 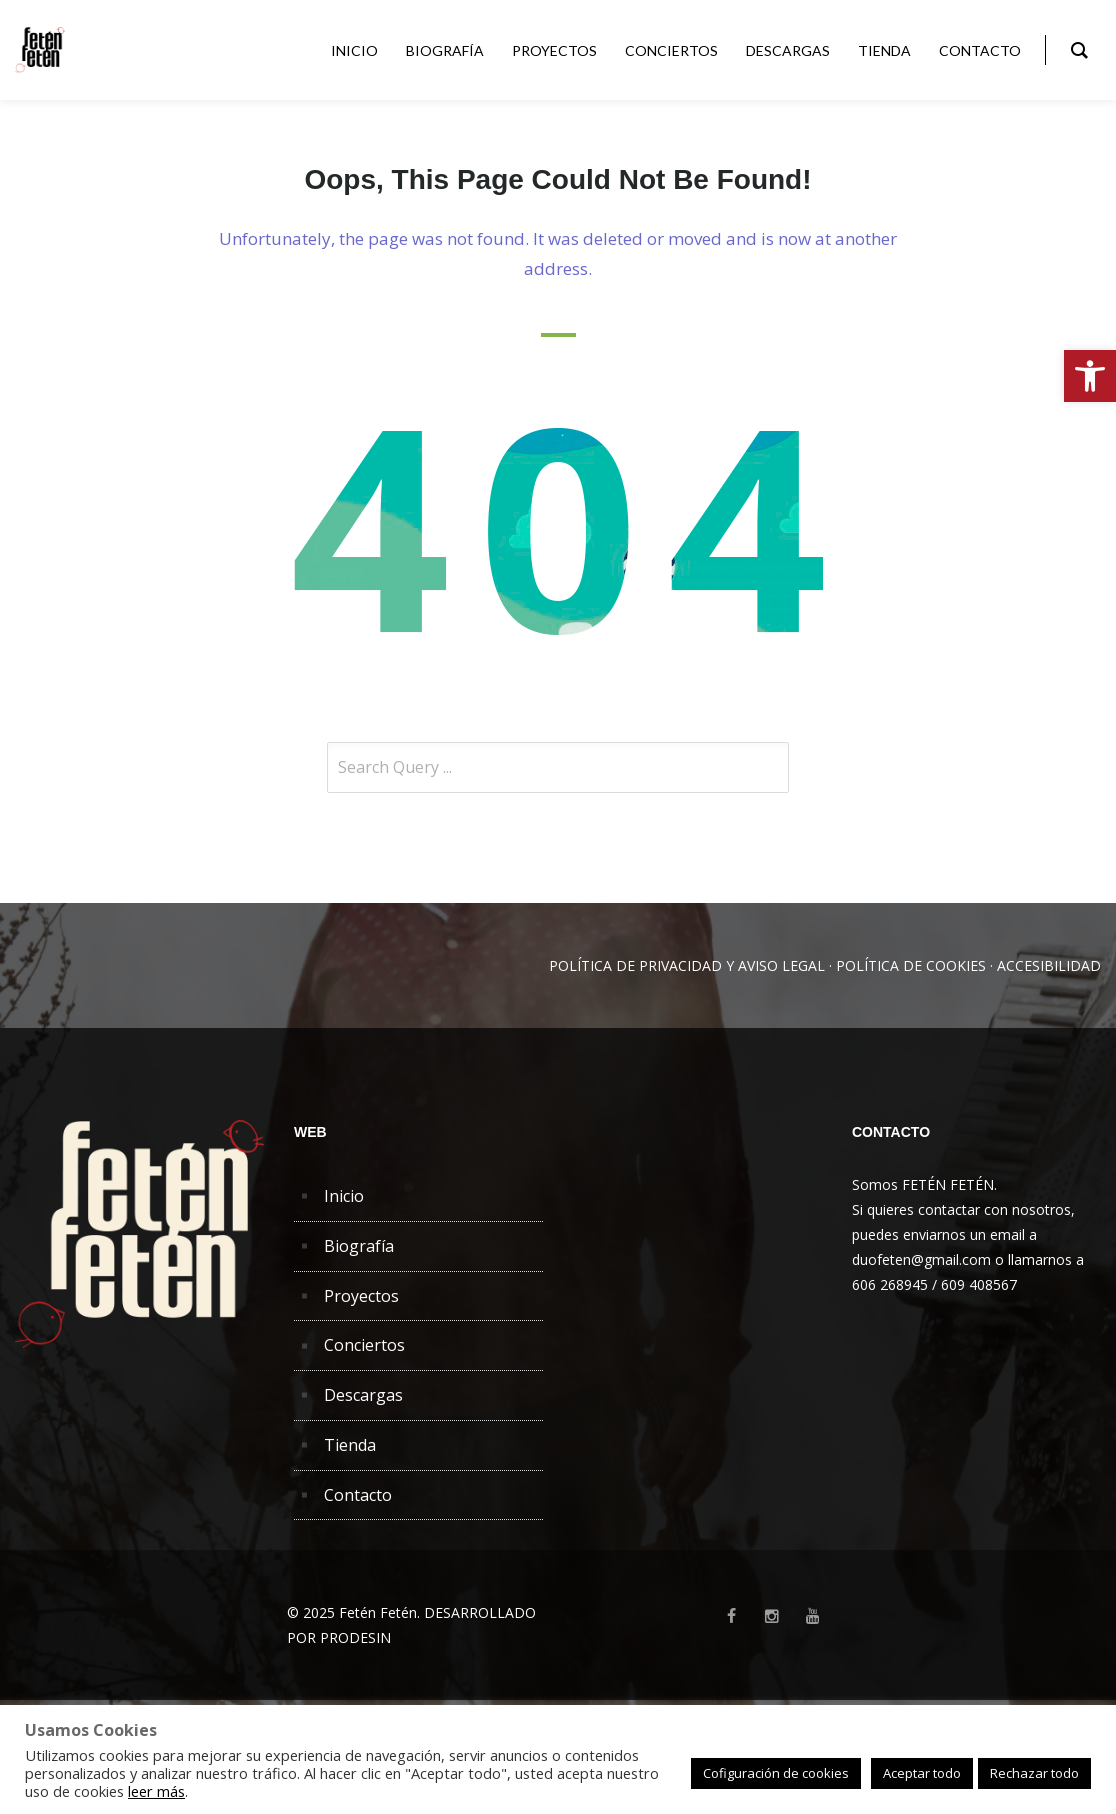 What do you see at coordinates (687, 965) in the screenshot?
I see `POLÍTICA DE PRIVACIDAD Y AVISO LEGAL` at bounding box center [687, 965].